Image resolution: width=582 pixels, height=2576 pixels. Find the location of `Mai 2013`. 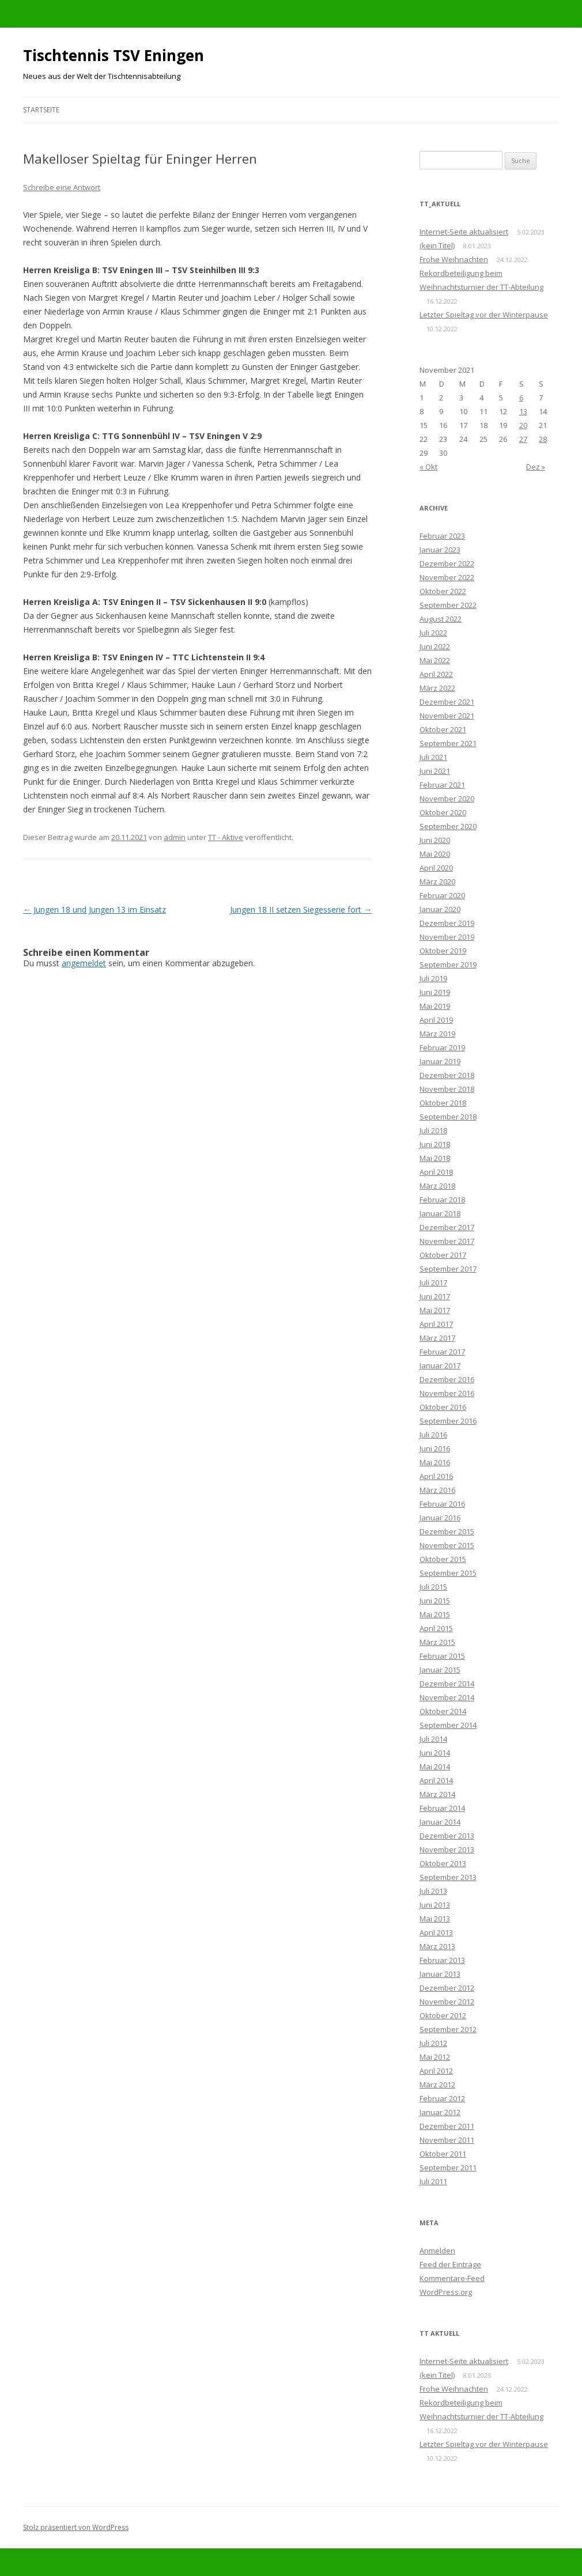

Mai 2013 is located at coordinates (435, 1918).